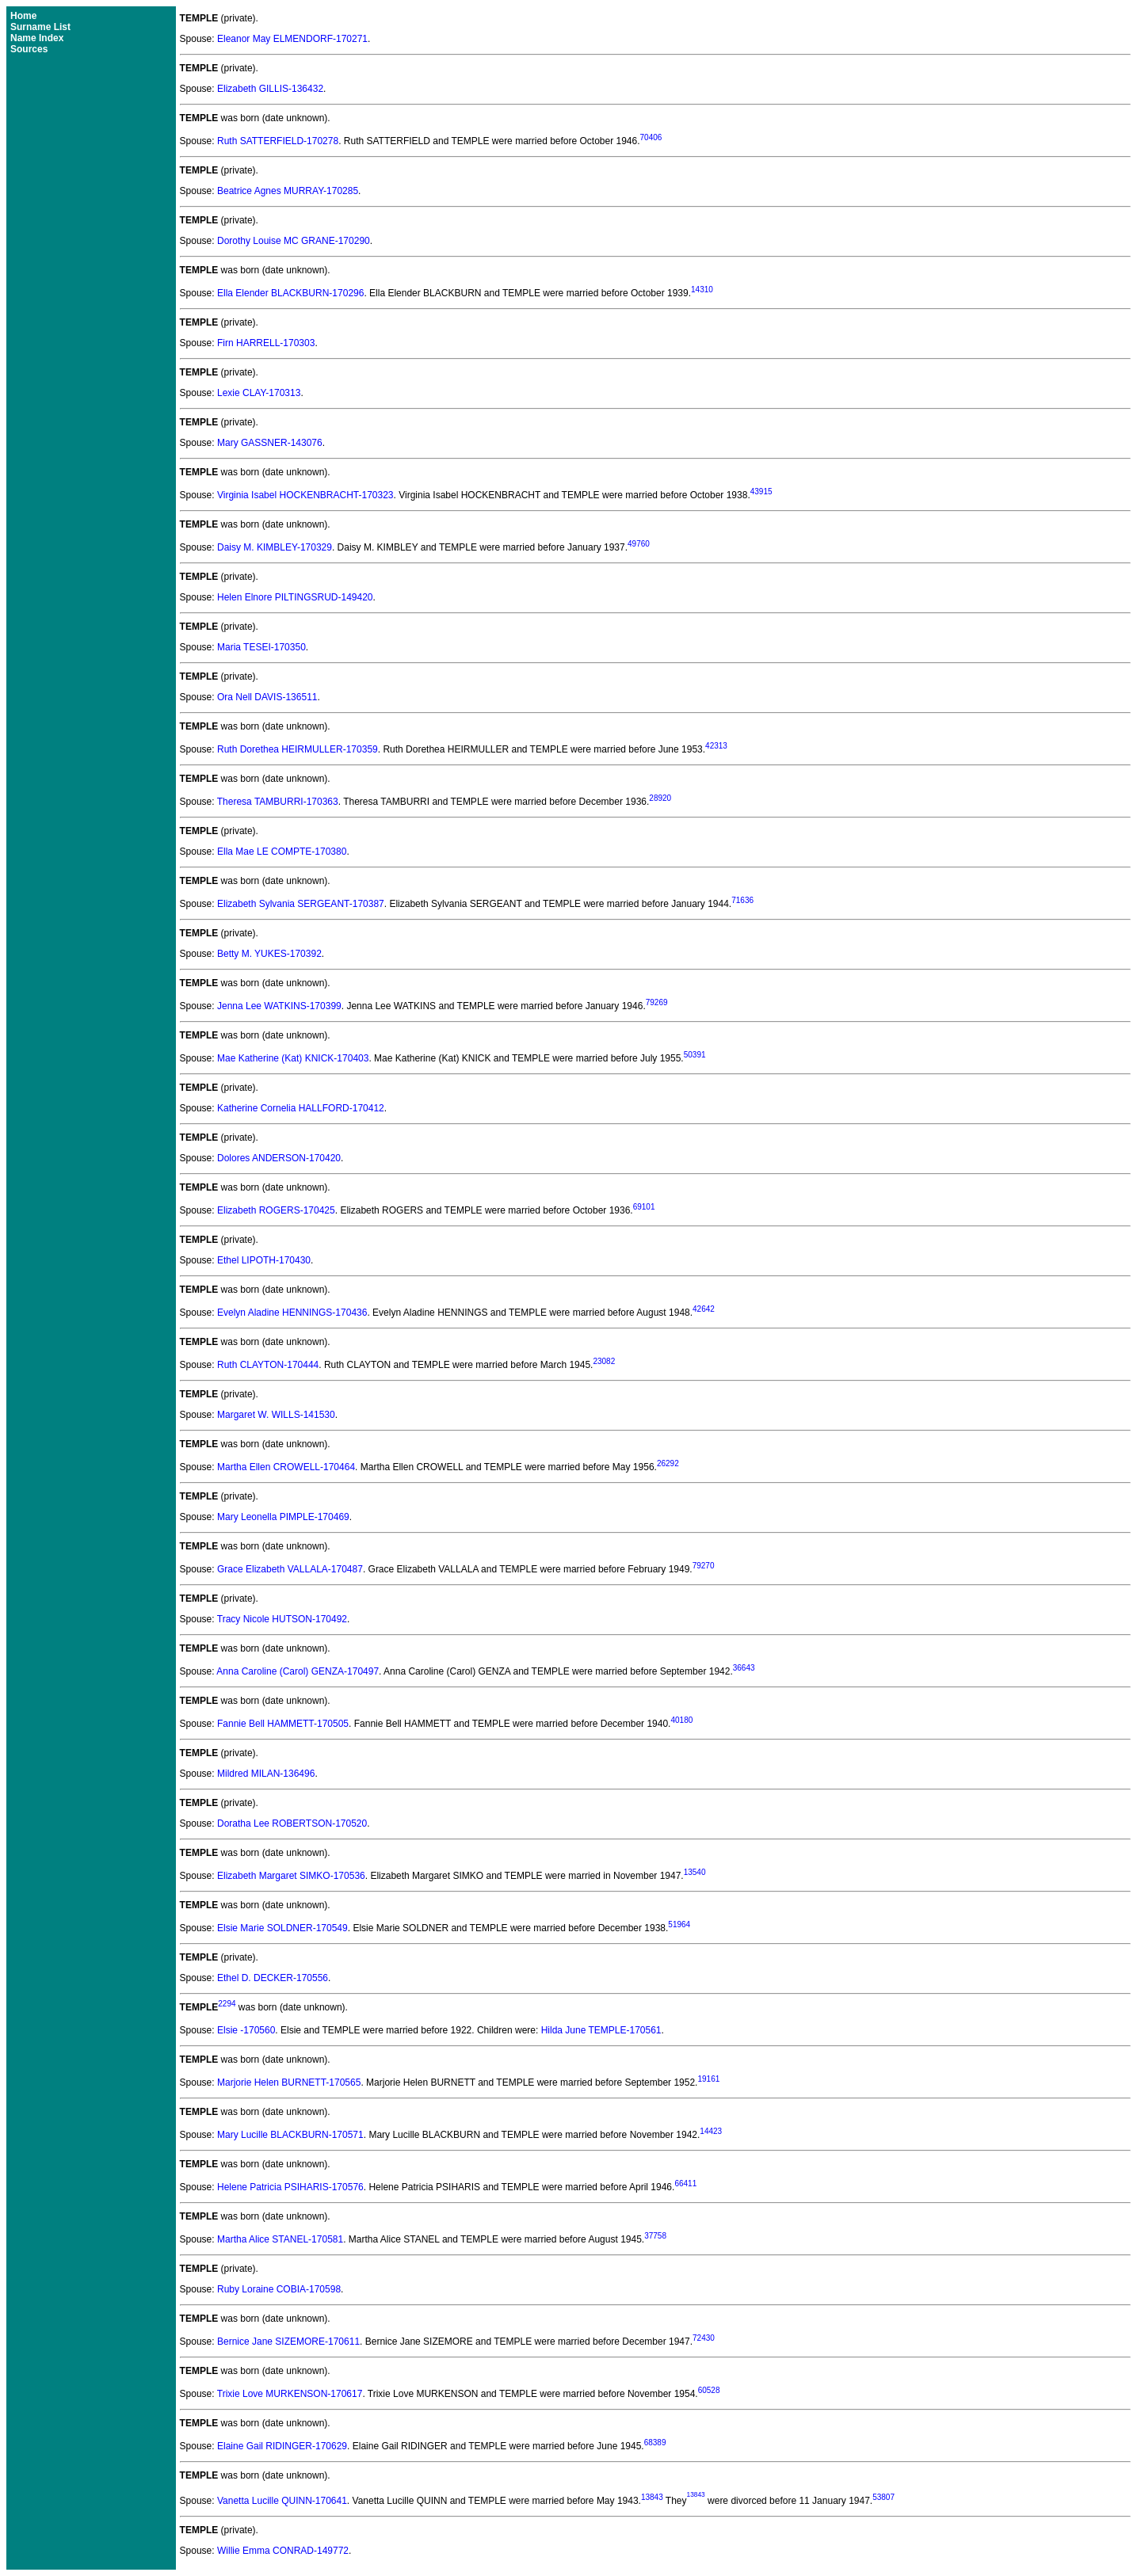 The image size is (1141, 2576). Describe the element at coordinates (268, 1364) in the screenshot. I see `Ruth CLAYTON-170444` at that location.